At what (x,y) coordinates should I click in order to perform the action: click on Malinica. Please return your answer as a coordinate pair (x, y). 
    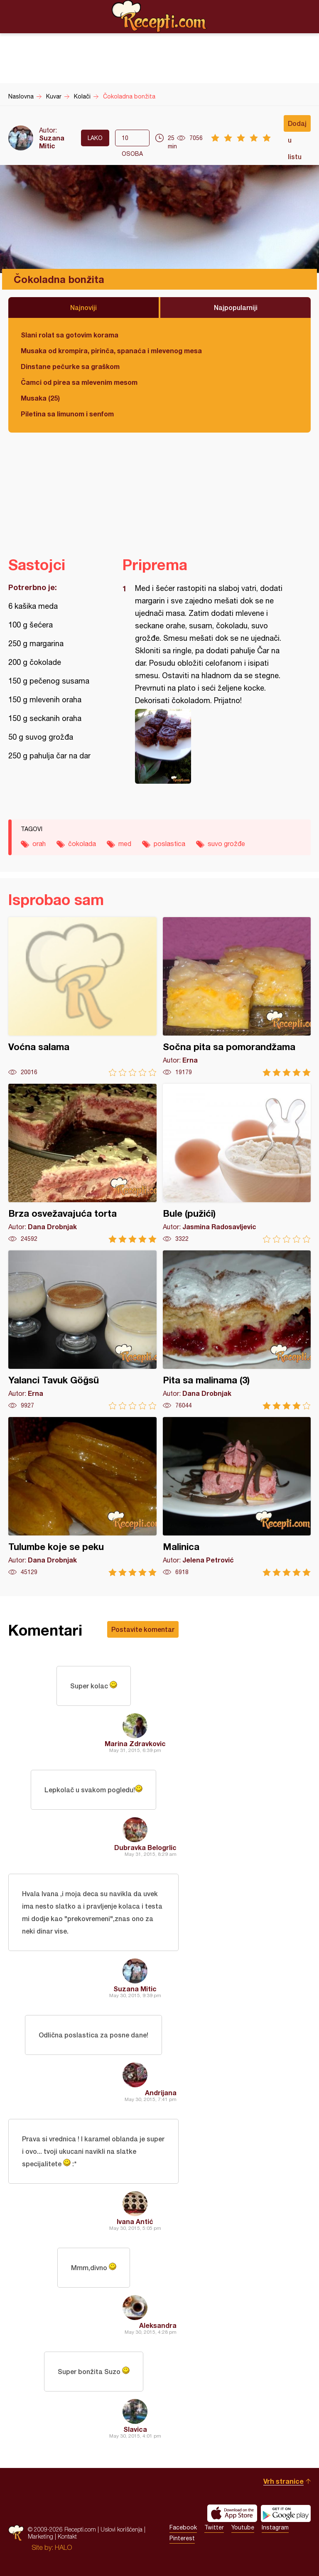
    Looking at the image, I should click on (237, 1496).